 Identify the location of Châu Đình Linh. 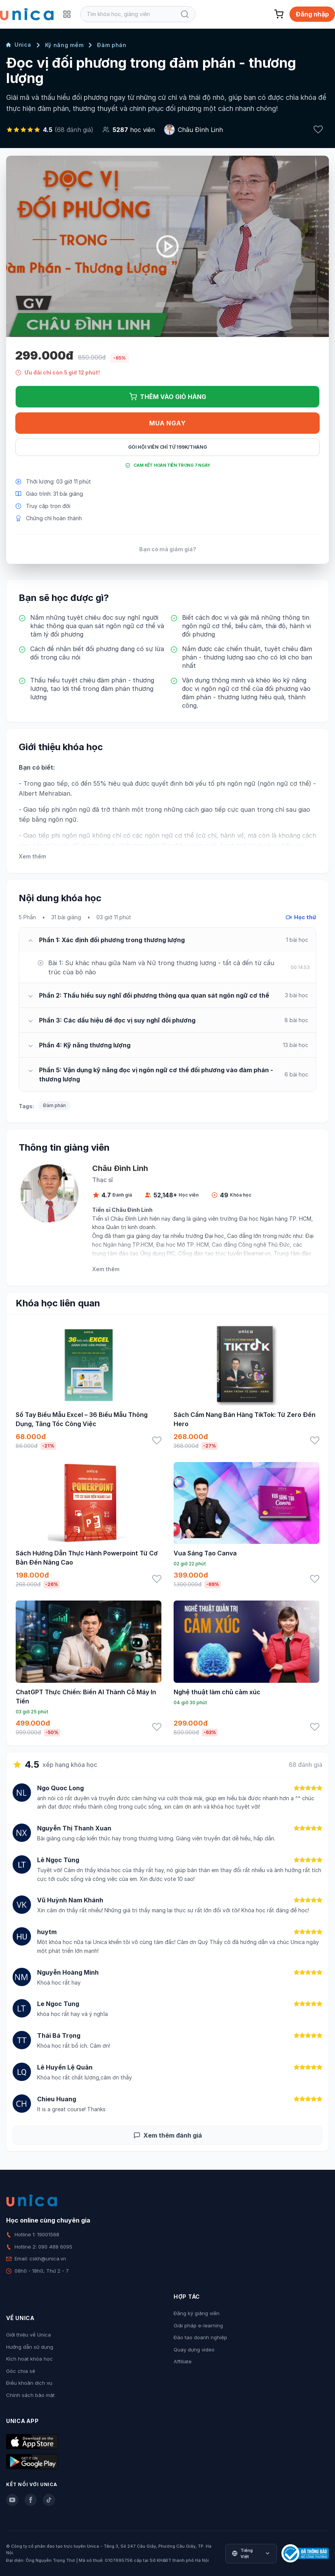
(200, 130).